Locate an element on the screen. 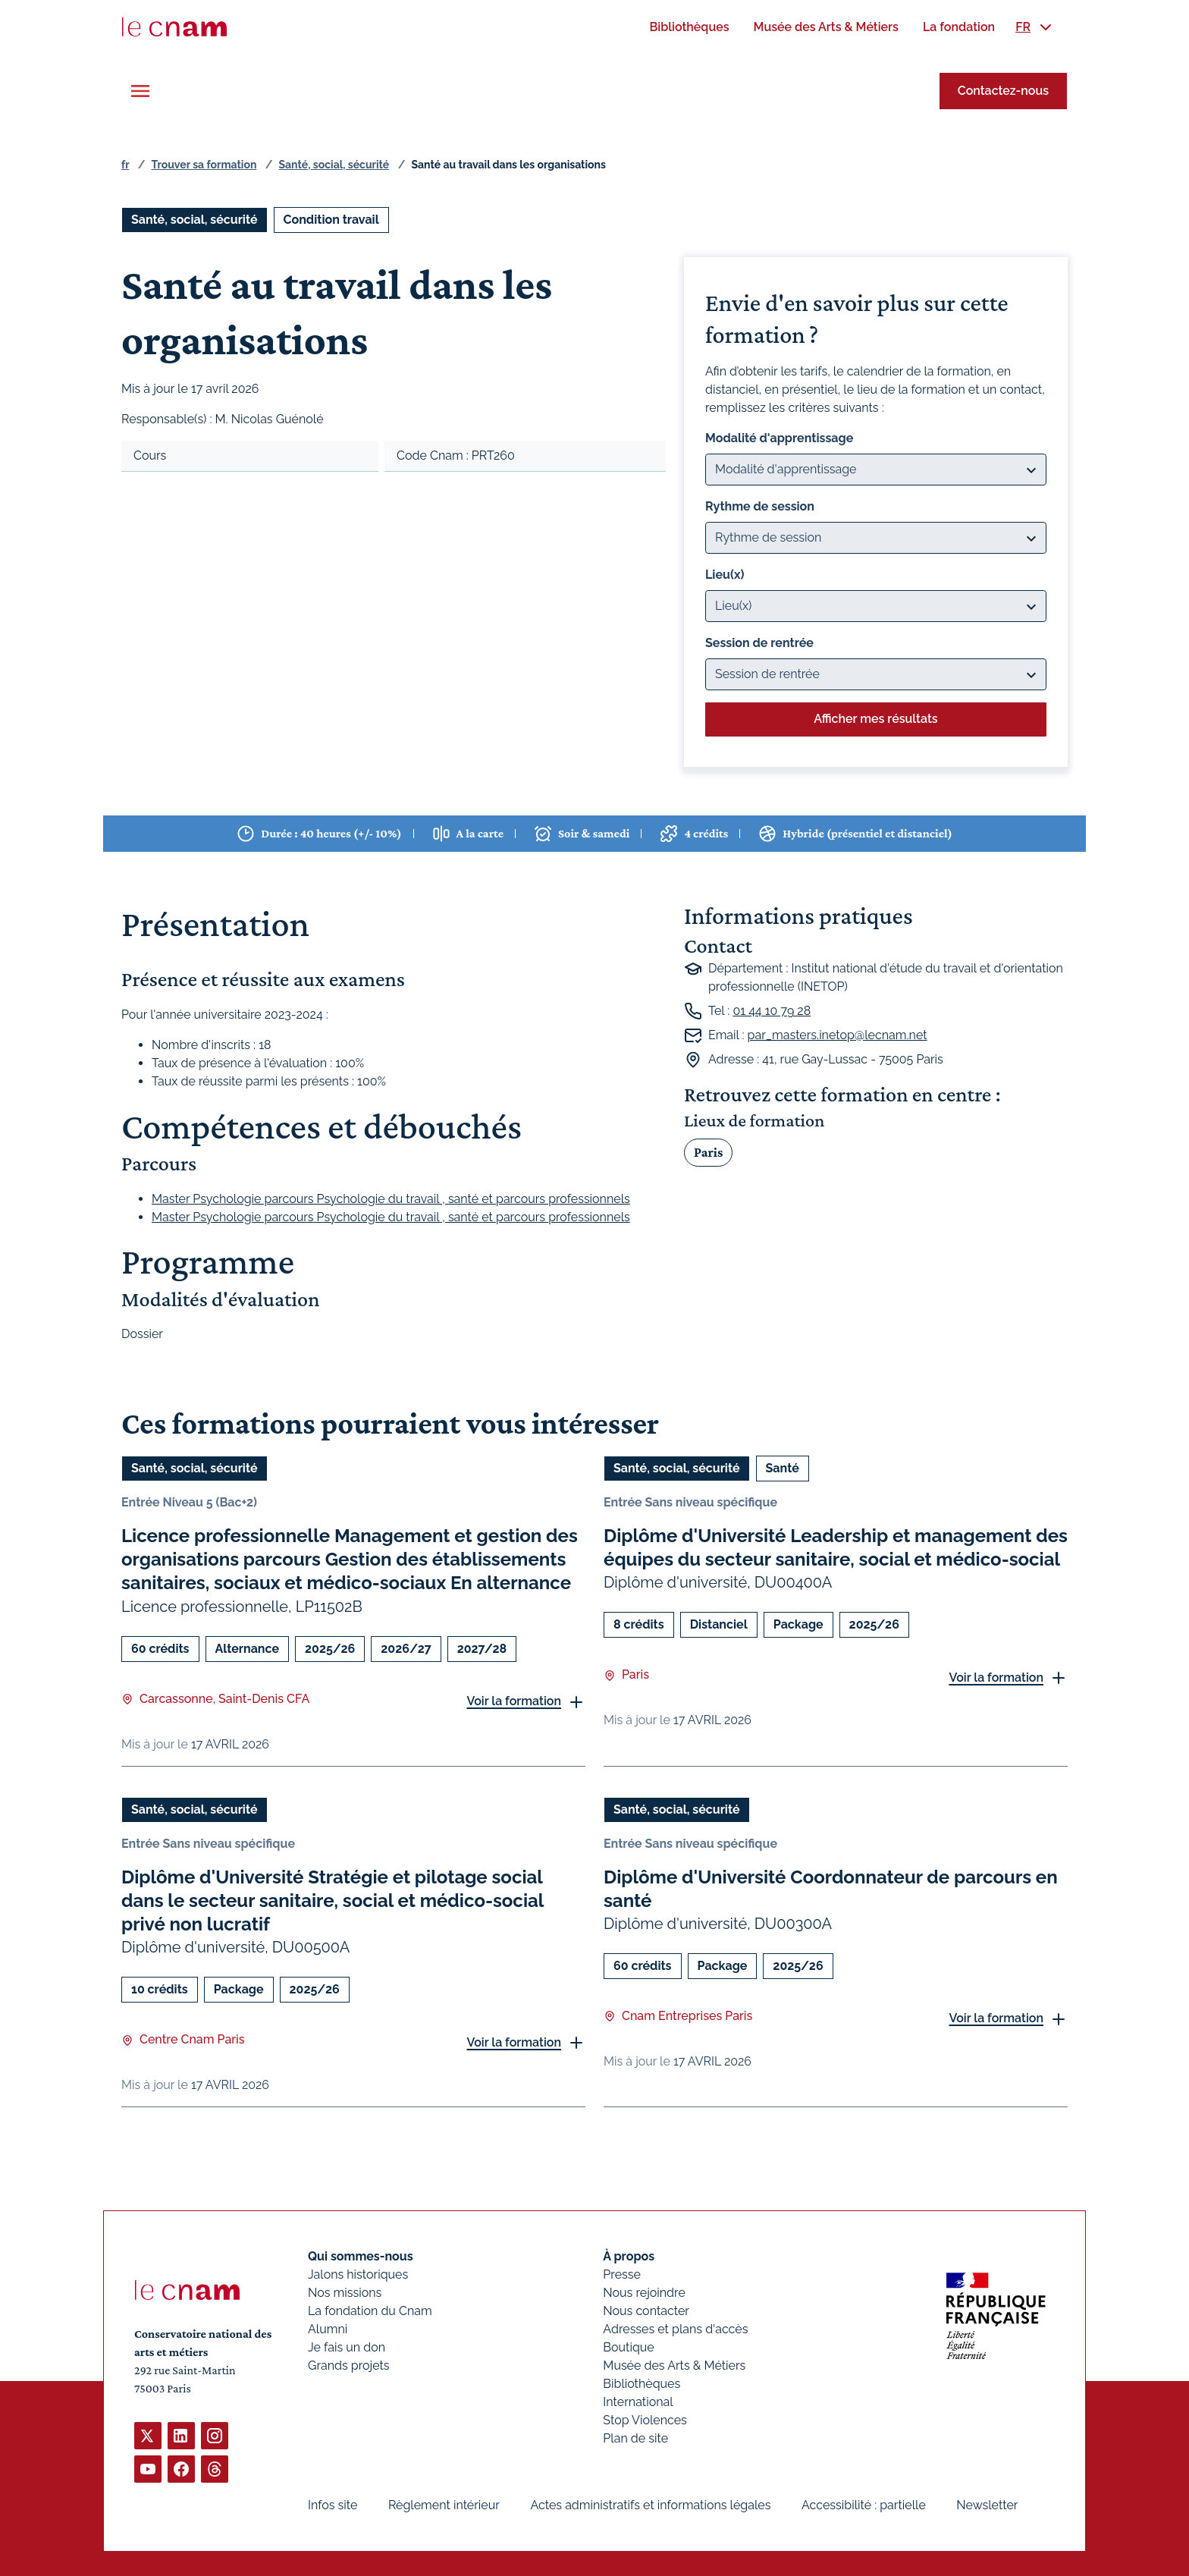 This screenshot has height=2576, width=1189. Paris is located at coordinates (708, 1151).